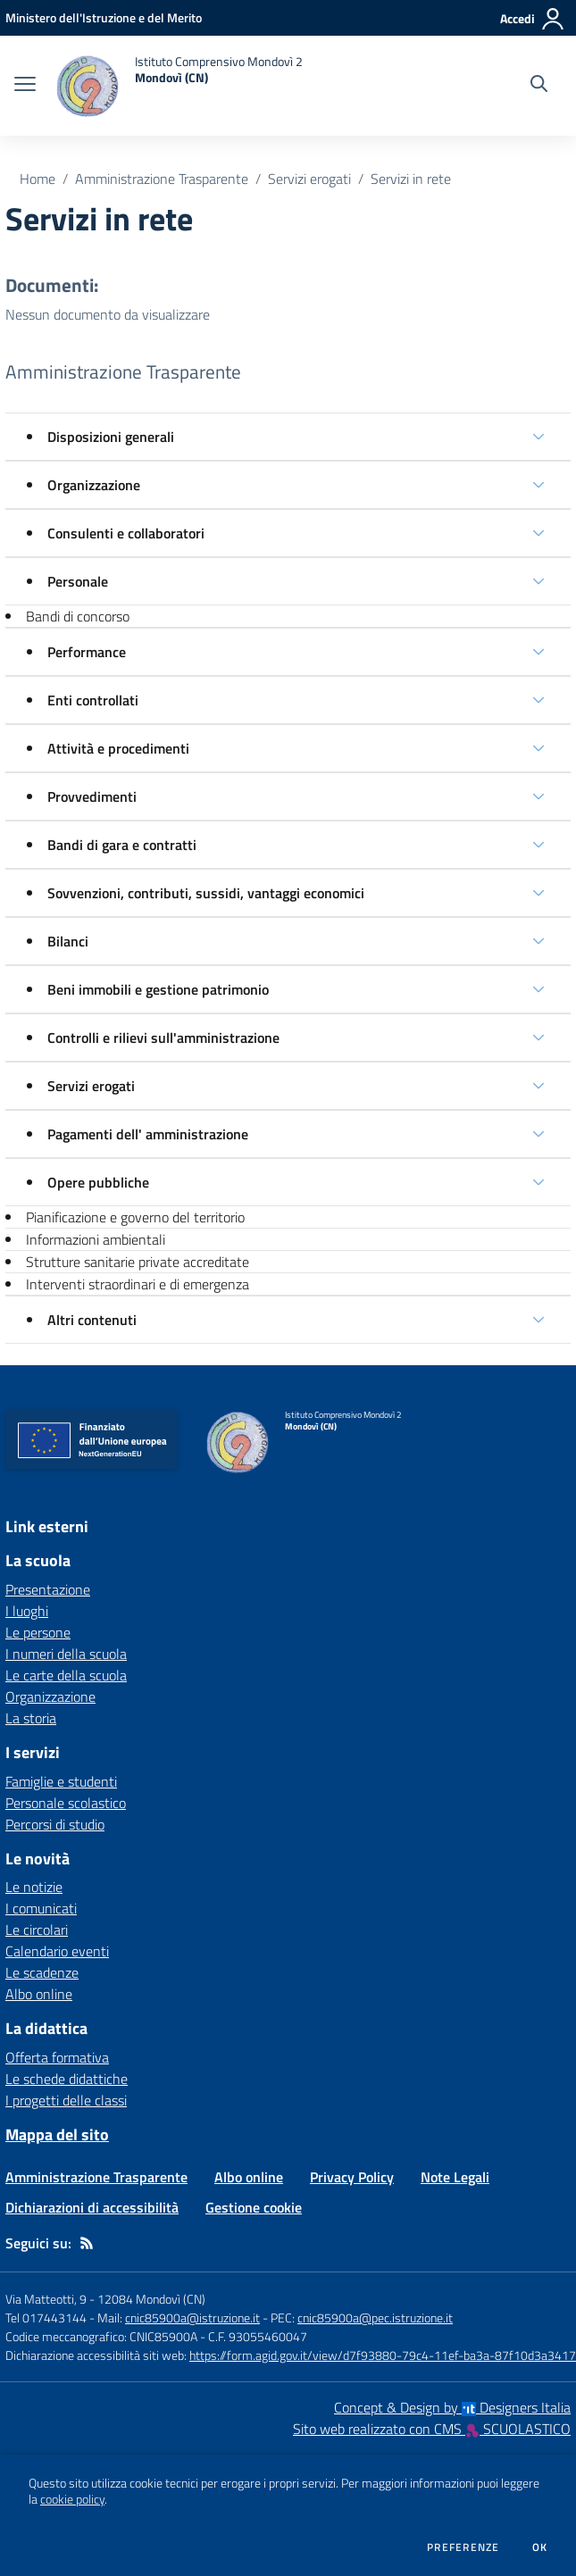 This screenshot has width=576, height=2576. What do you see at coordinates (38, 1632) in the screenshot?
I see `Le persone` at bounding box center [38, 1632].